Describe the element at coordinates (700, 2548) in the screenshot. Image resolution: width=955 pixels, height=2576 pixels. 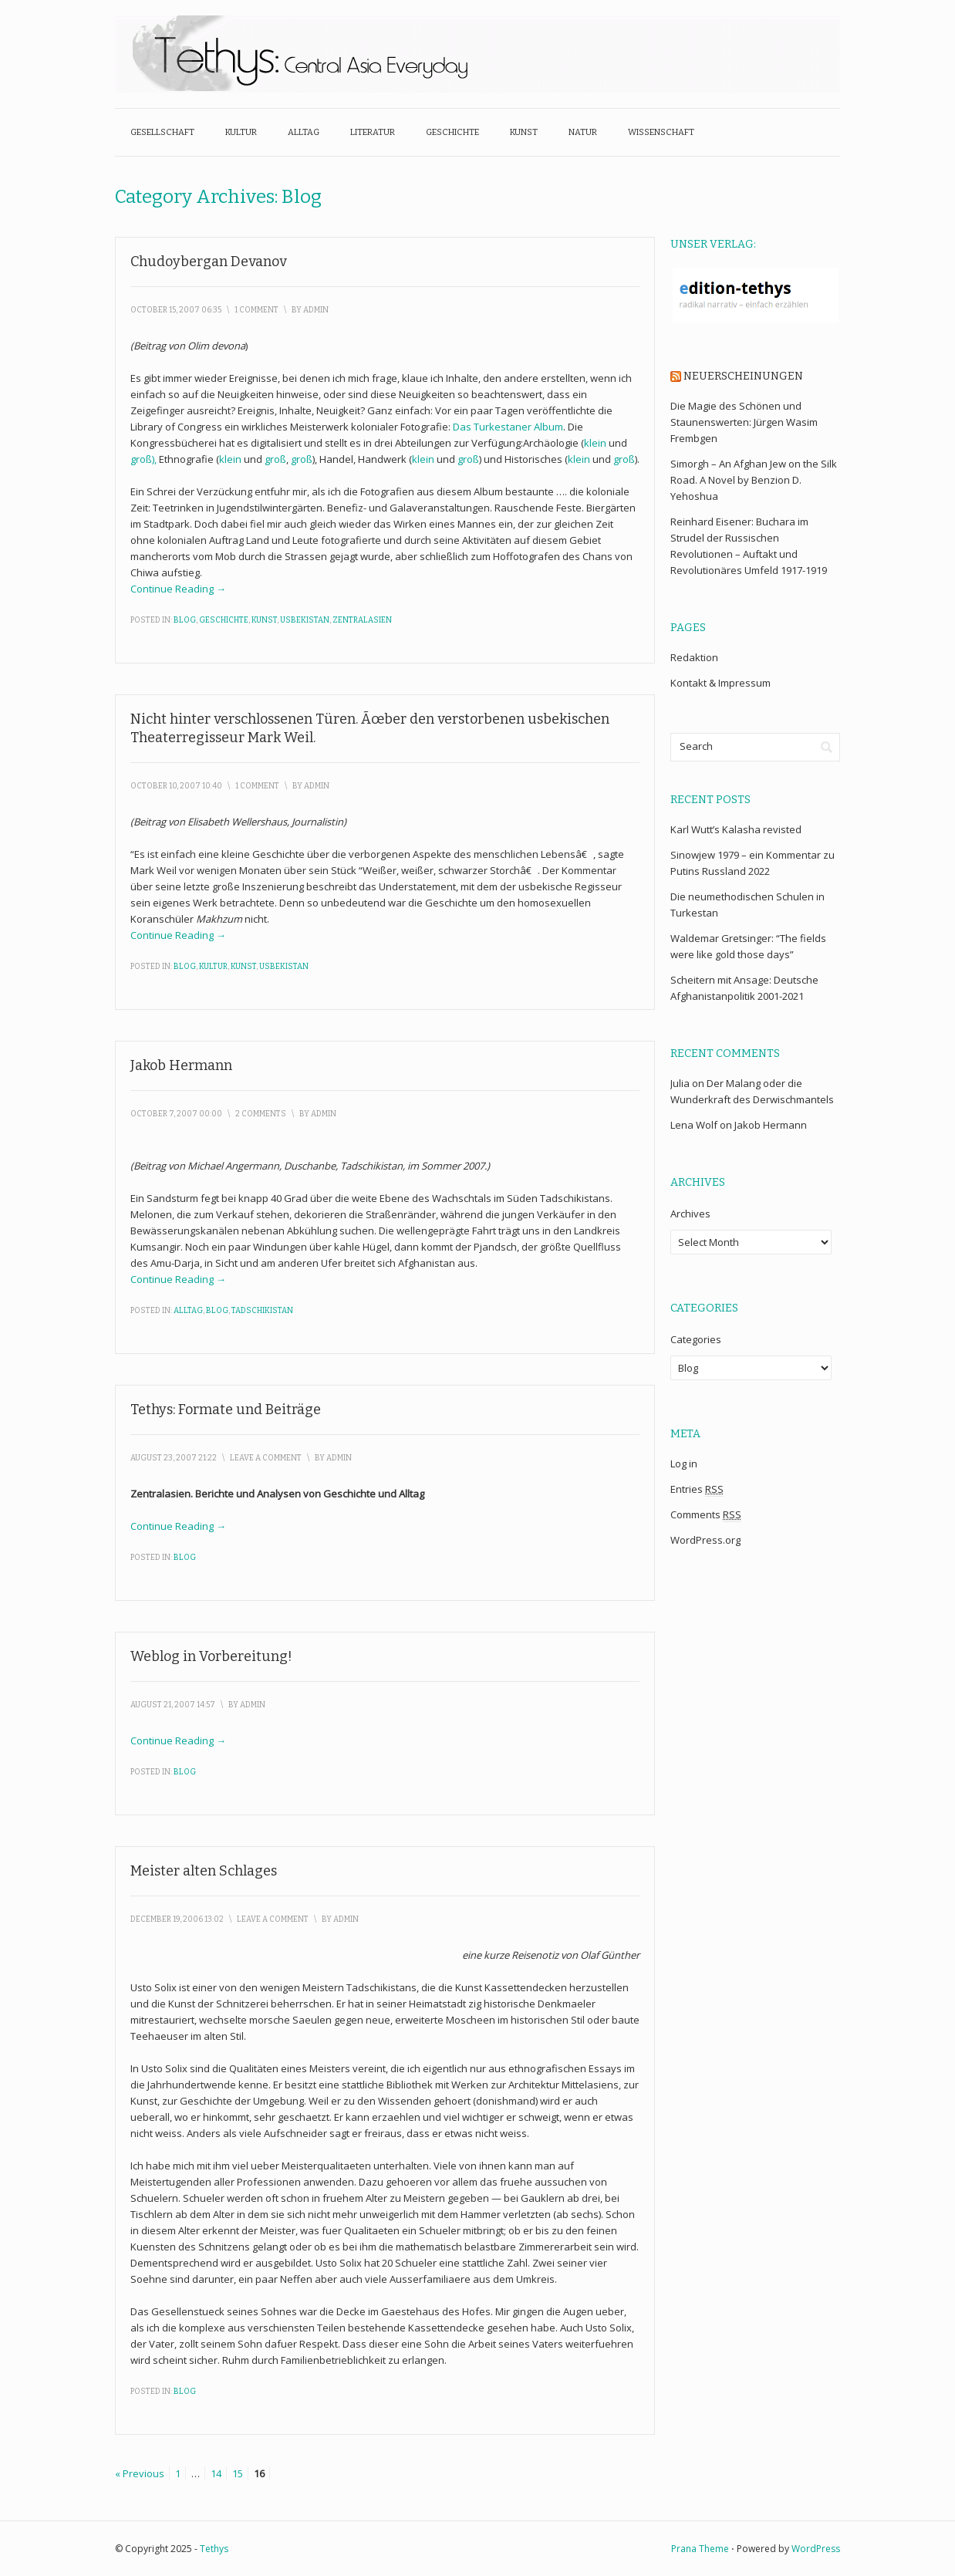
I see `Prana Theme` at that location.